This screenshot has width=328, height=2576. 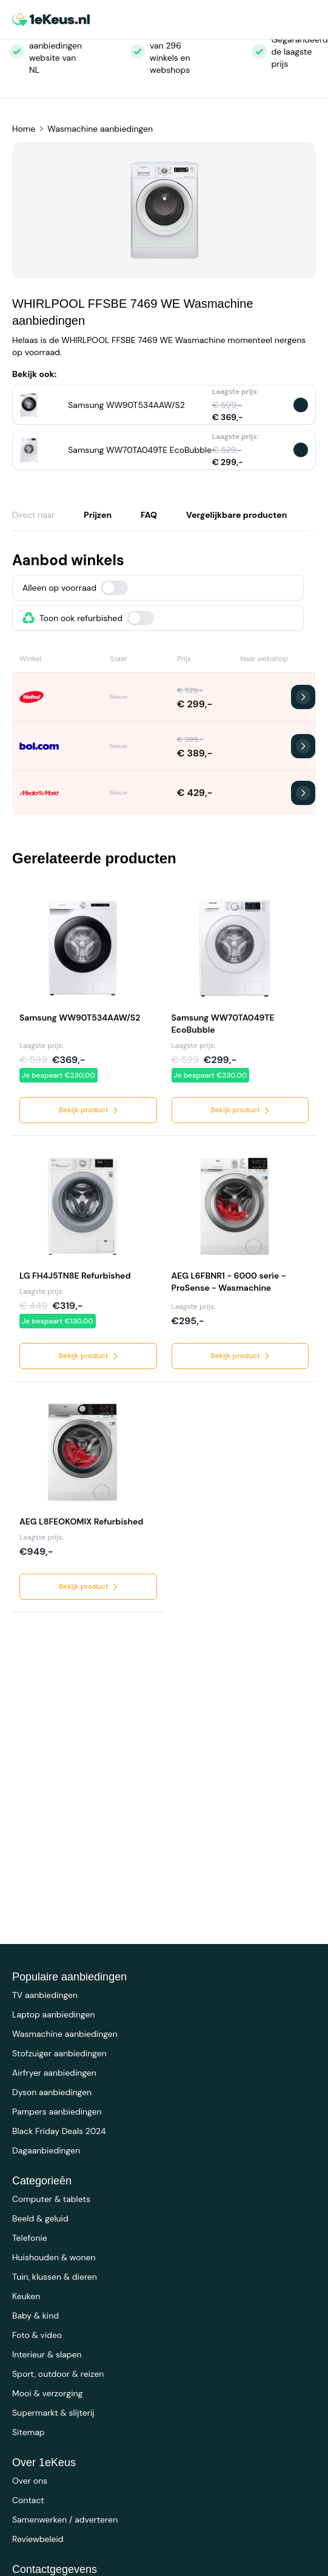 What do you see at coordinates (58, 2373) in the screenshot?
I see `Sport, outdoor & reizen` at bounding box center [58, 2373].